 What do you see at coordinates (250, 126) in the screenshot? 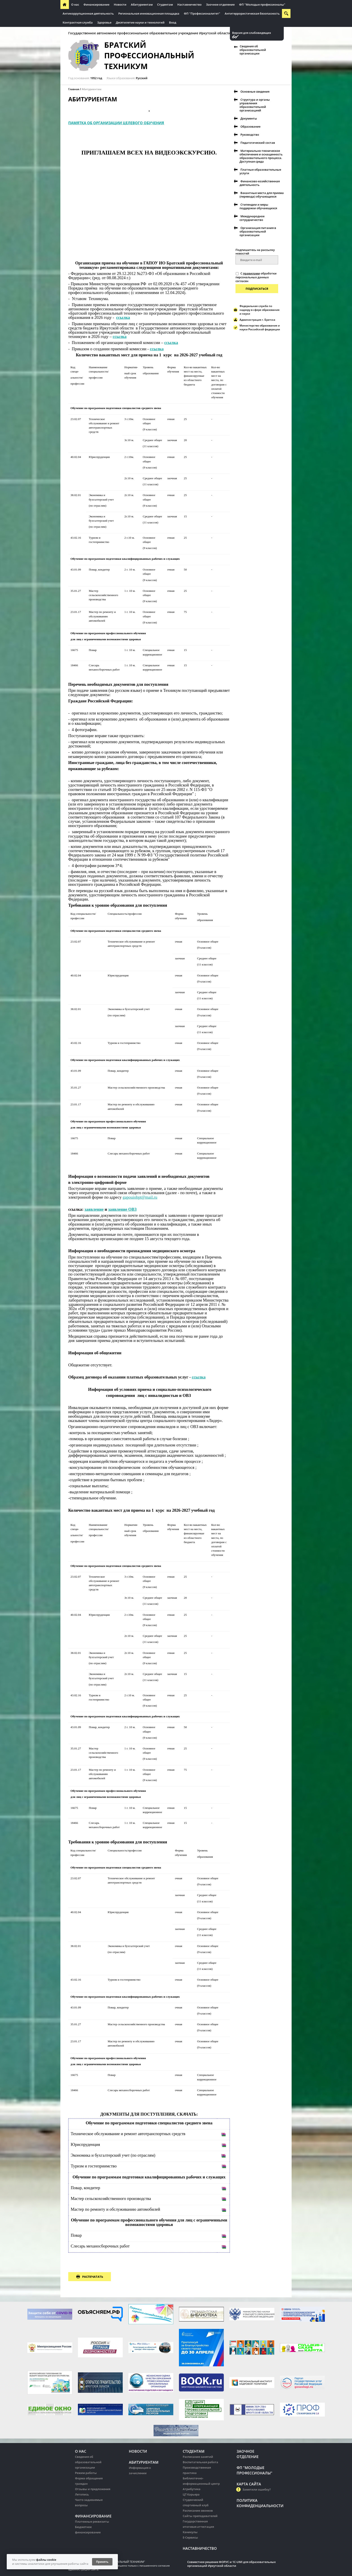
I see `Образование` at bounding box center [250, 126].